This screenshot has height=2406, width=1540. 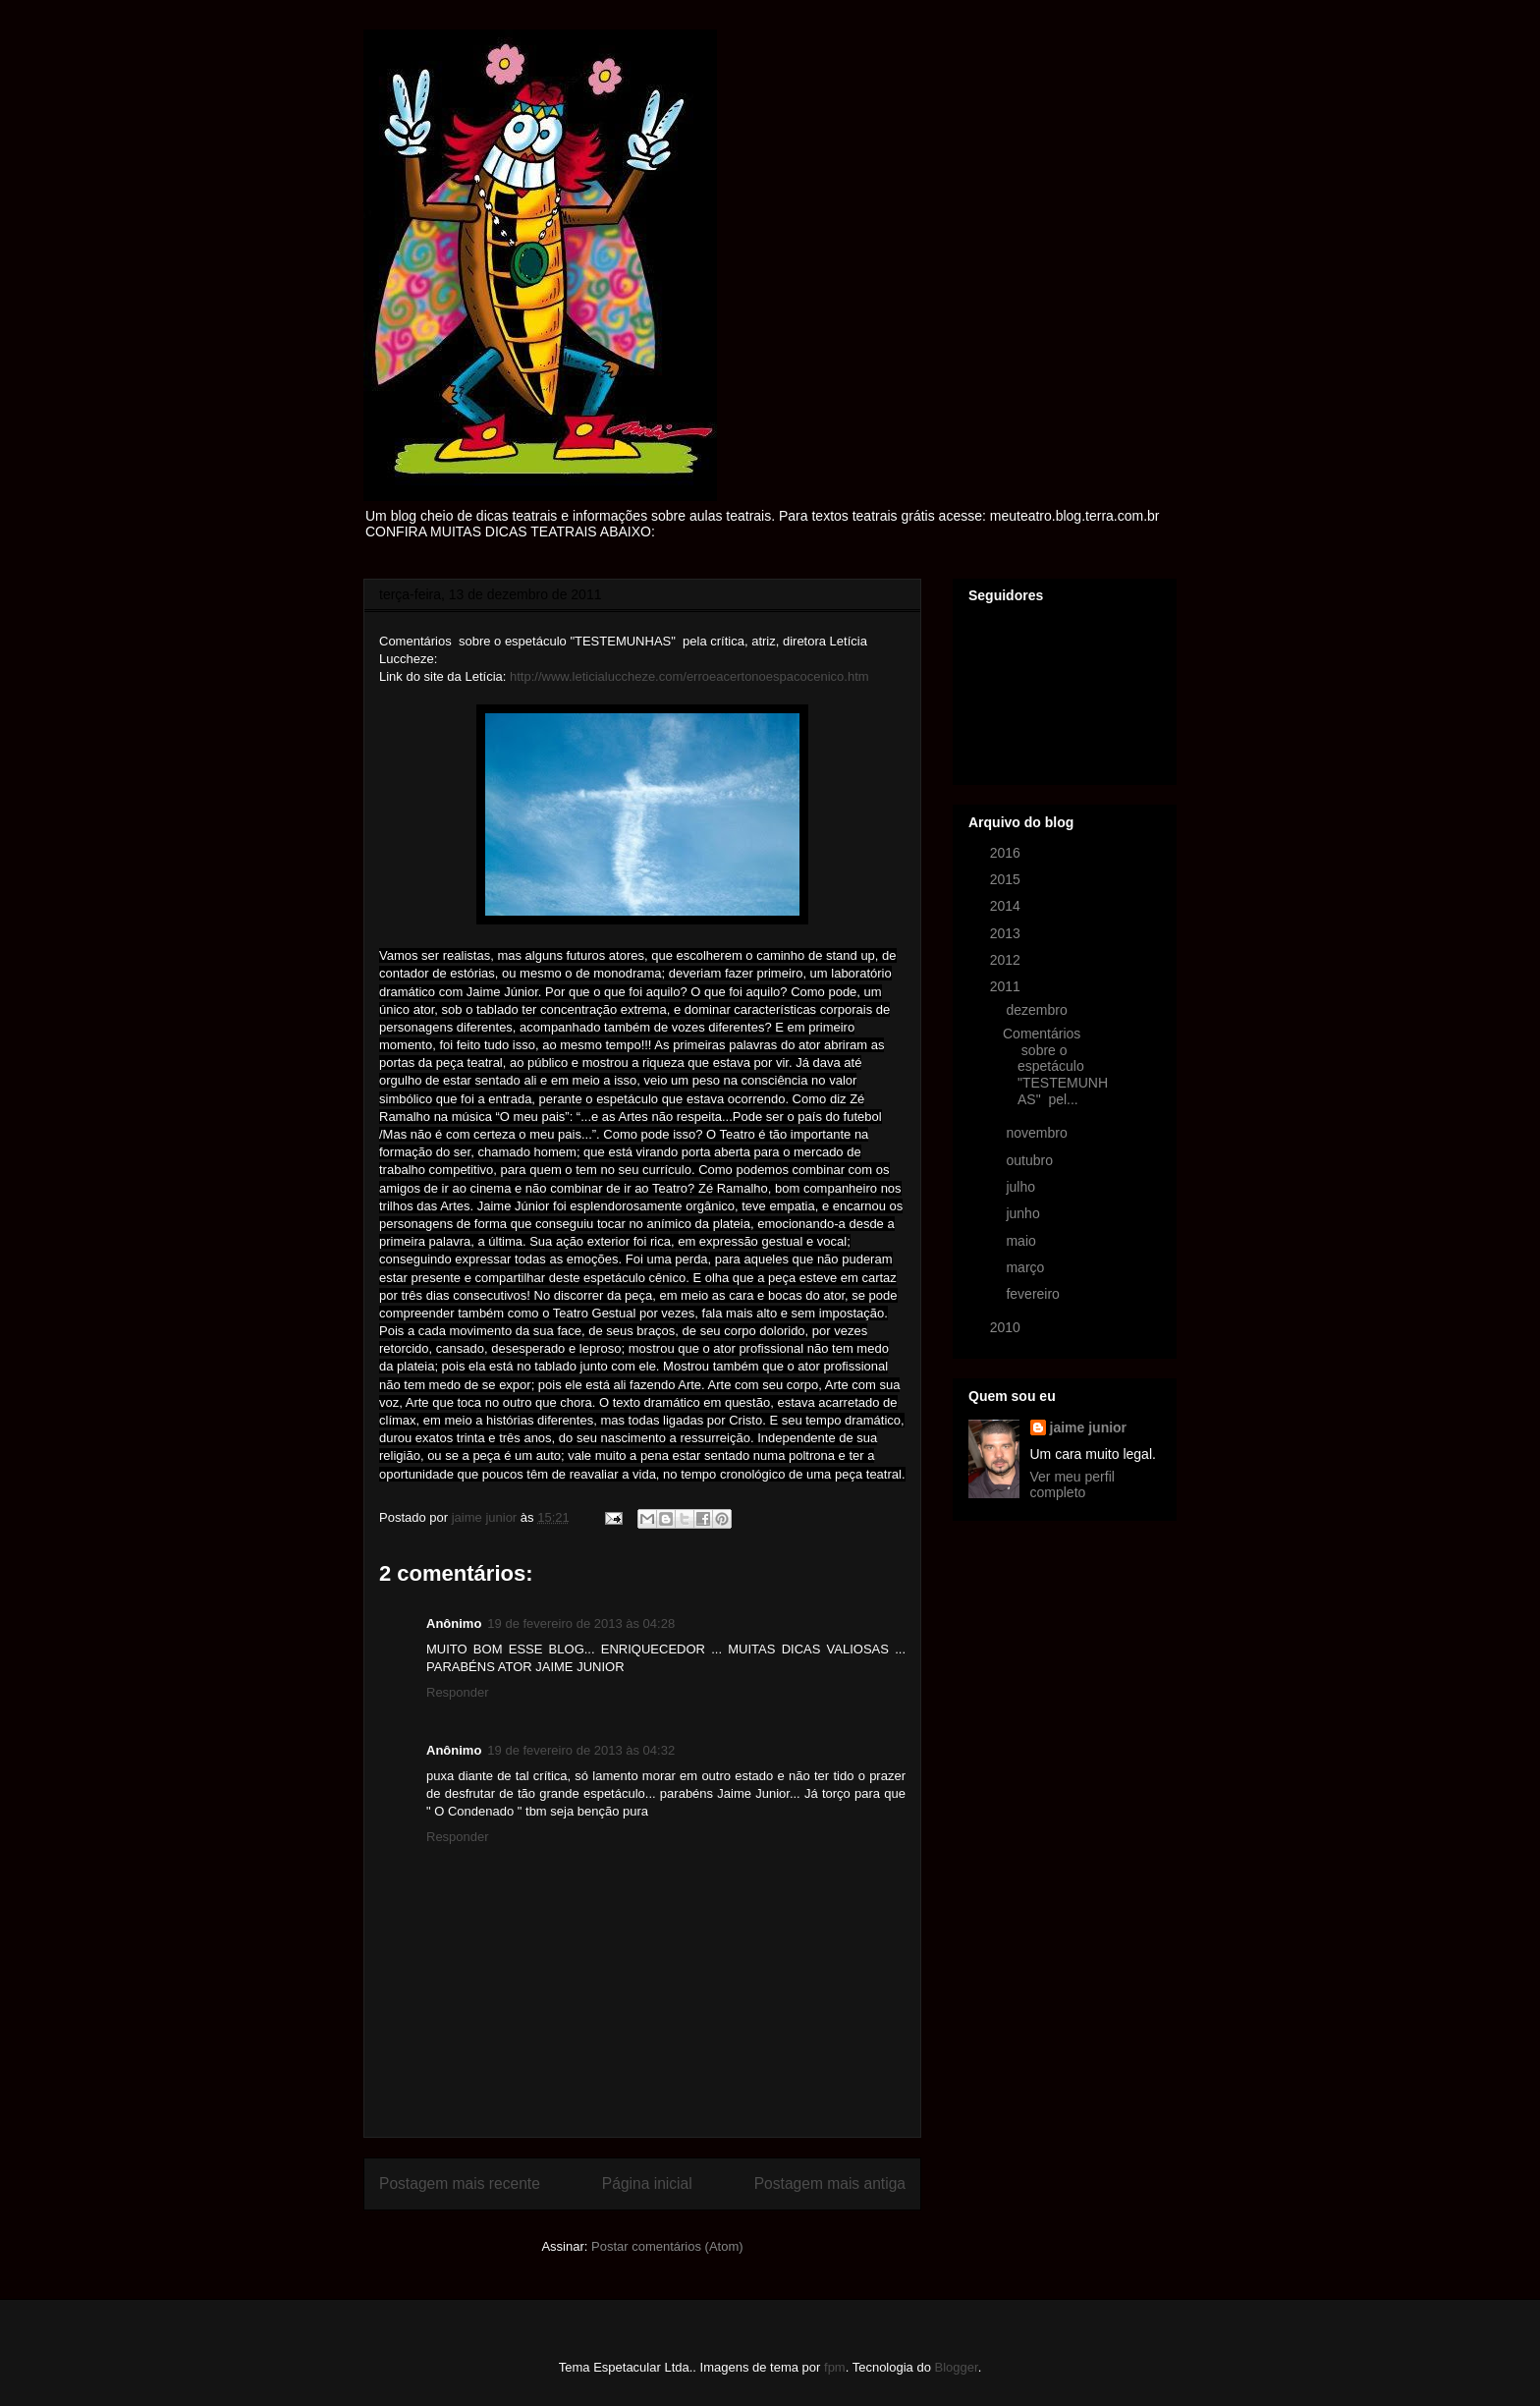 What do you see at coordinates (1034, 1294) in the screenshot?
I see `fevereiro` at bounding box center [1034, 1294].